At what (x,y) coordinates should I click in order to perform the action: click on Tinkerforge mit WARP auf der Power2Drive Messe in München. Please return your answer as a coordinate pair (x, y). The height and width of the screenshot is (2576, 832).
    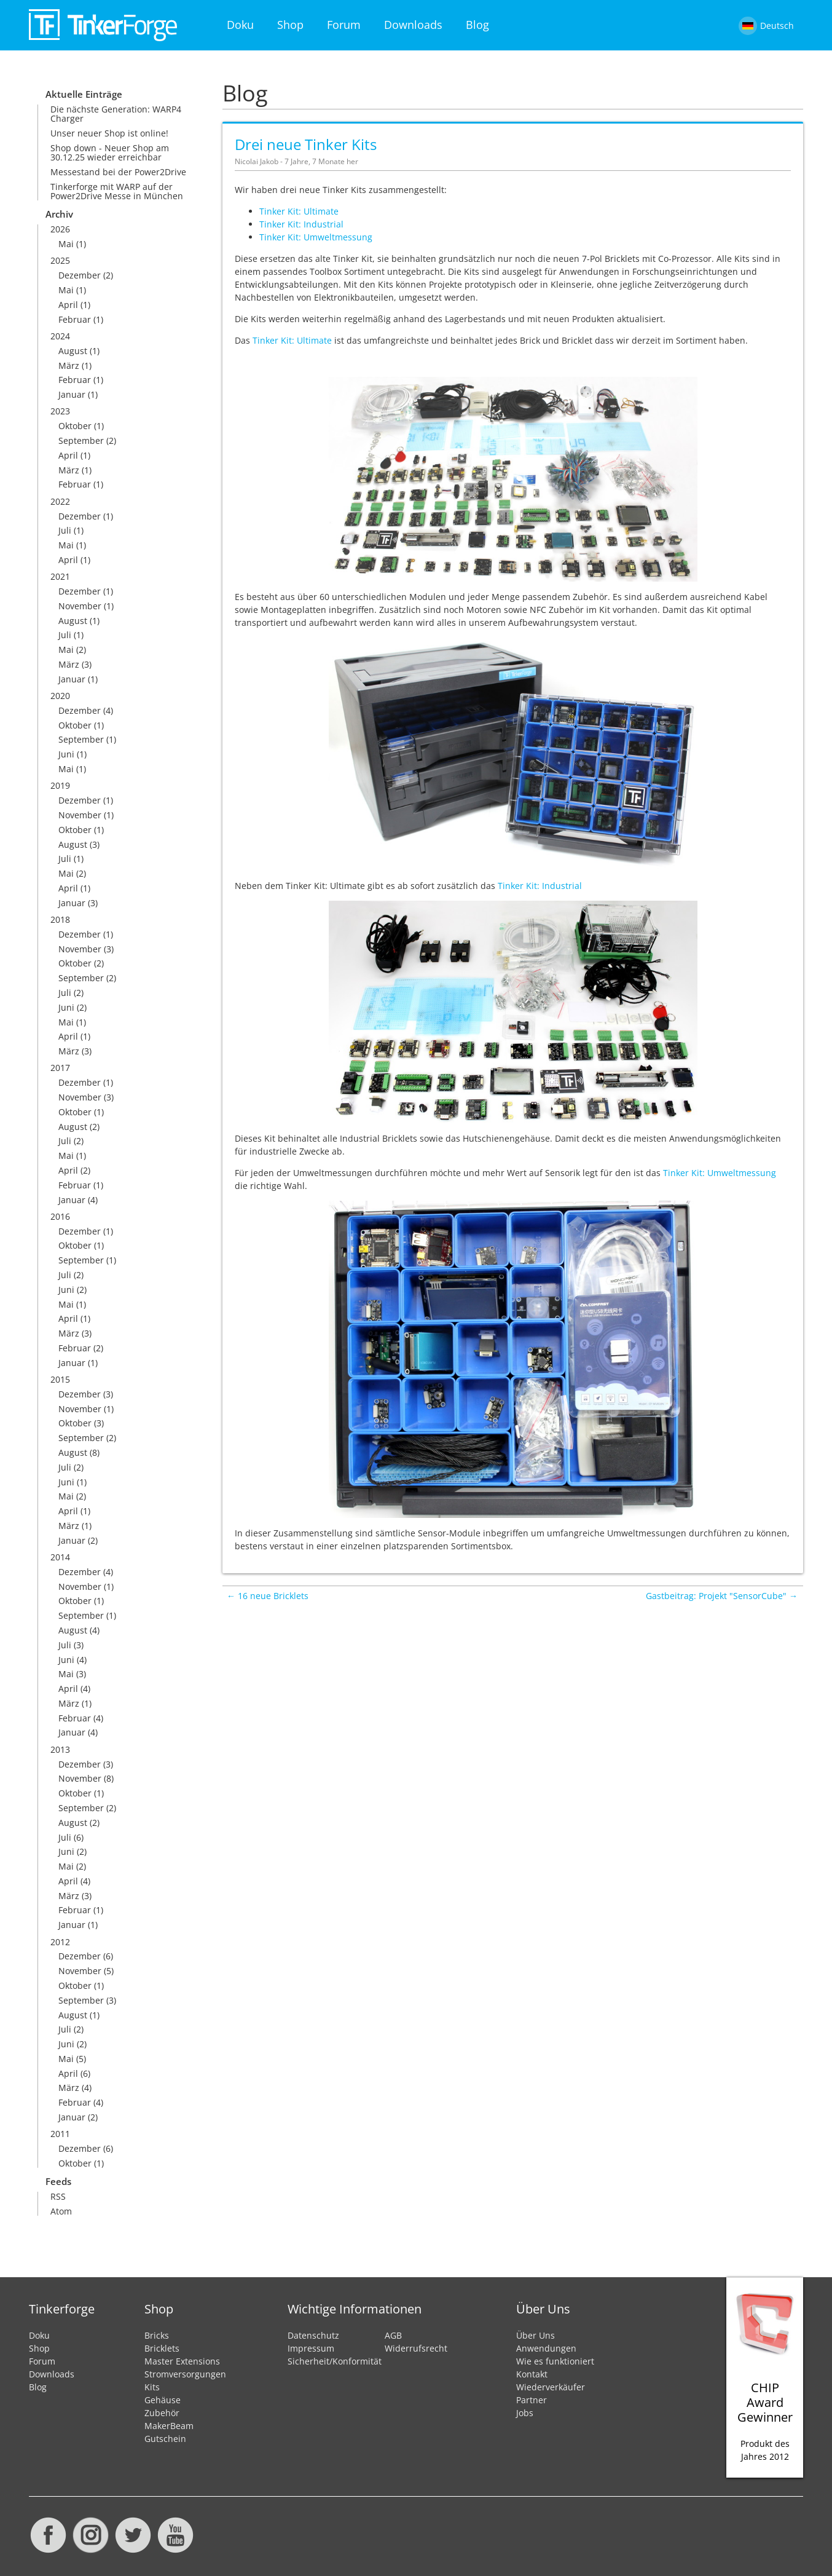
    Looking at the image, I should click on (116, 191).